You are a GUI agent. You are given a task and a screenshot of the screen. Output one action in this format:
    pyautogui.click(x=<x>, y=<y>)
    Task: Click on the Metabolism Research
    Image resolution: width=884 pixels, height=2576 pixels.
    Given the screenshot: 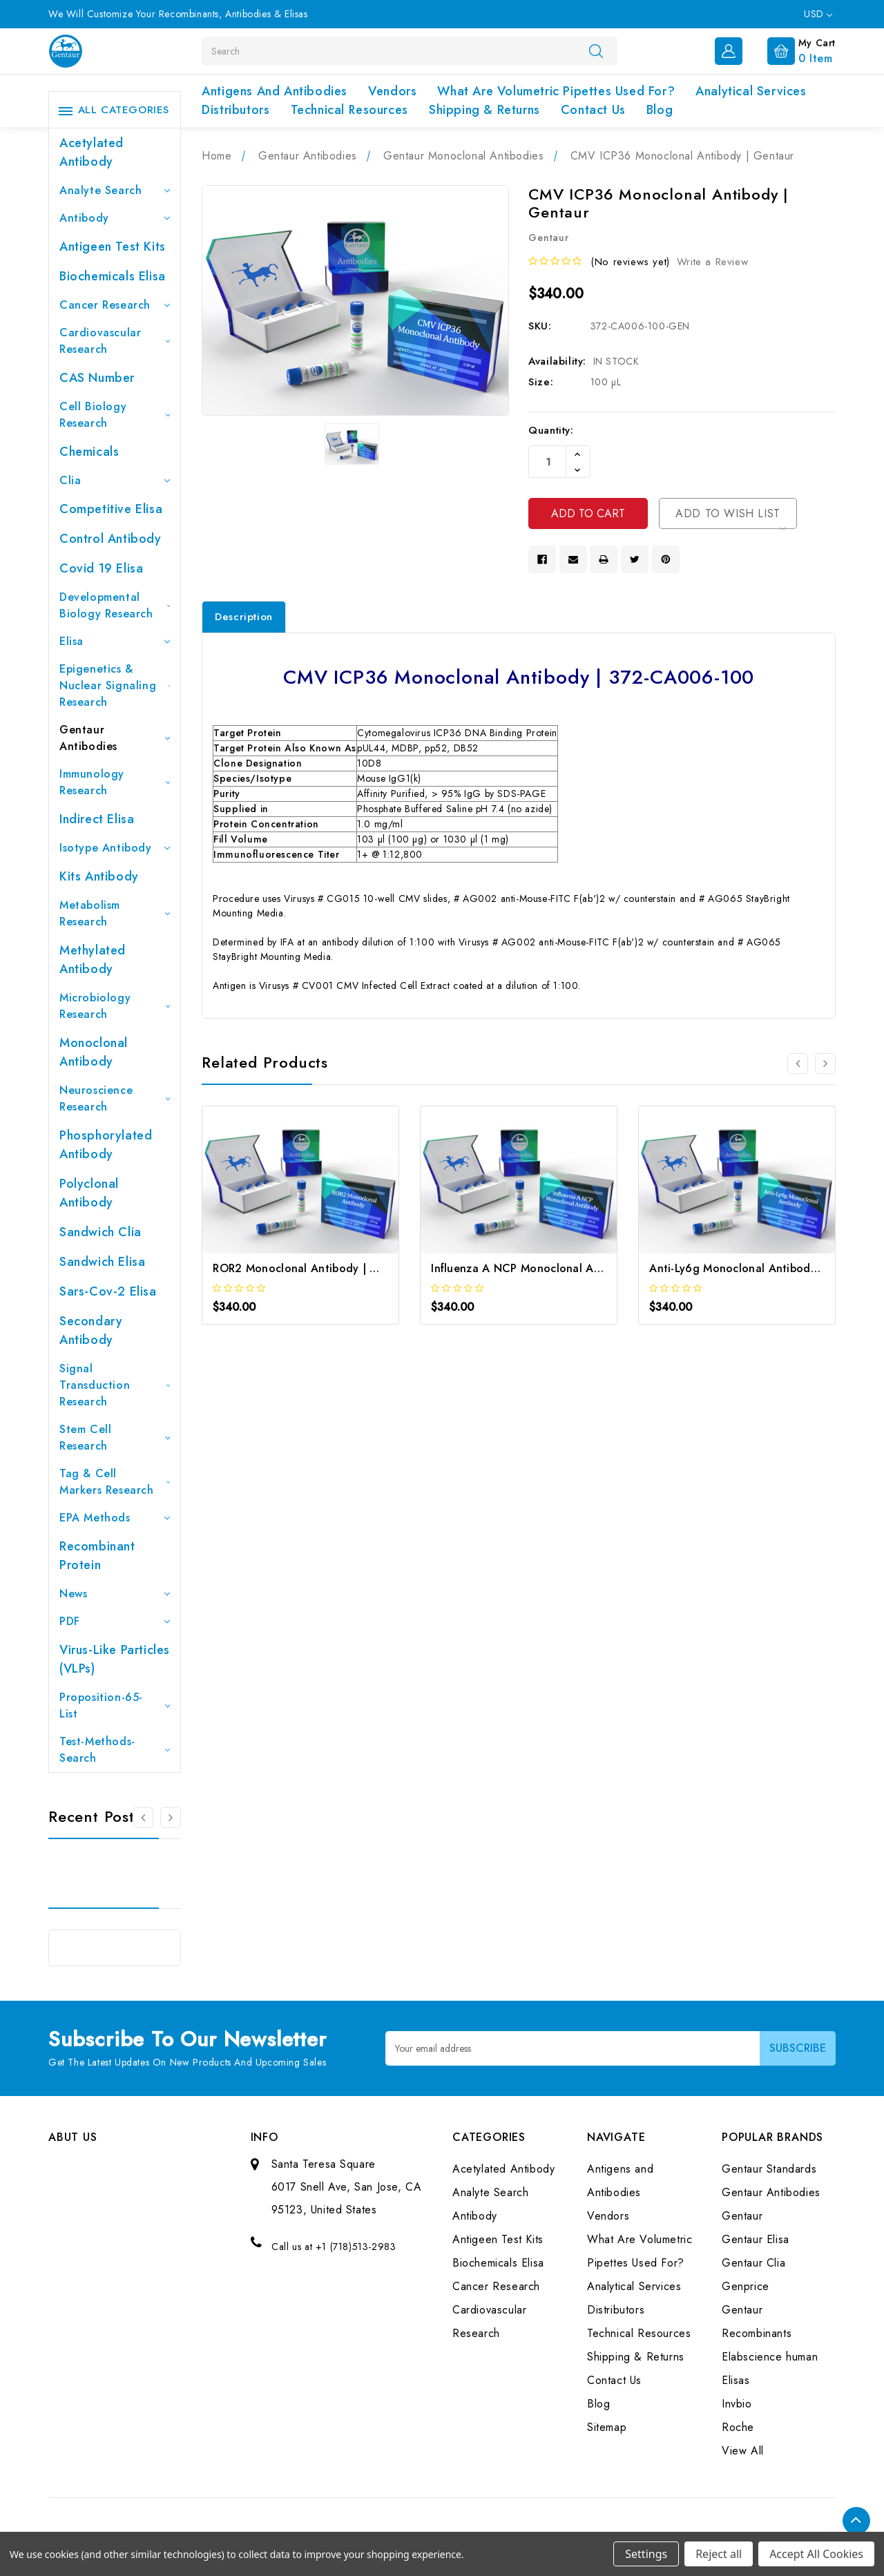 What is the action you would take?
    pyautogui.click(x=114, y=913)
    